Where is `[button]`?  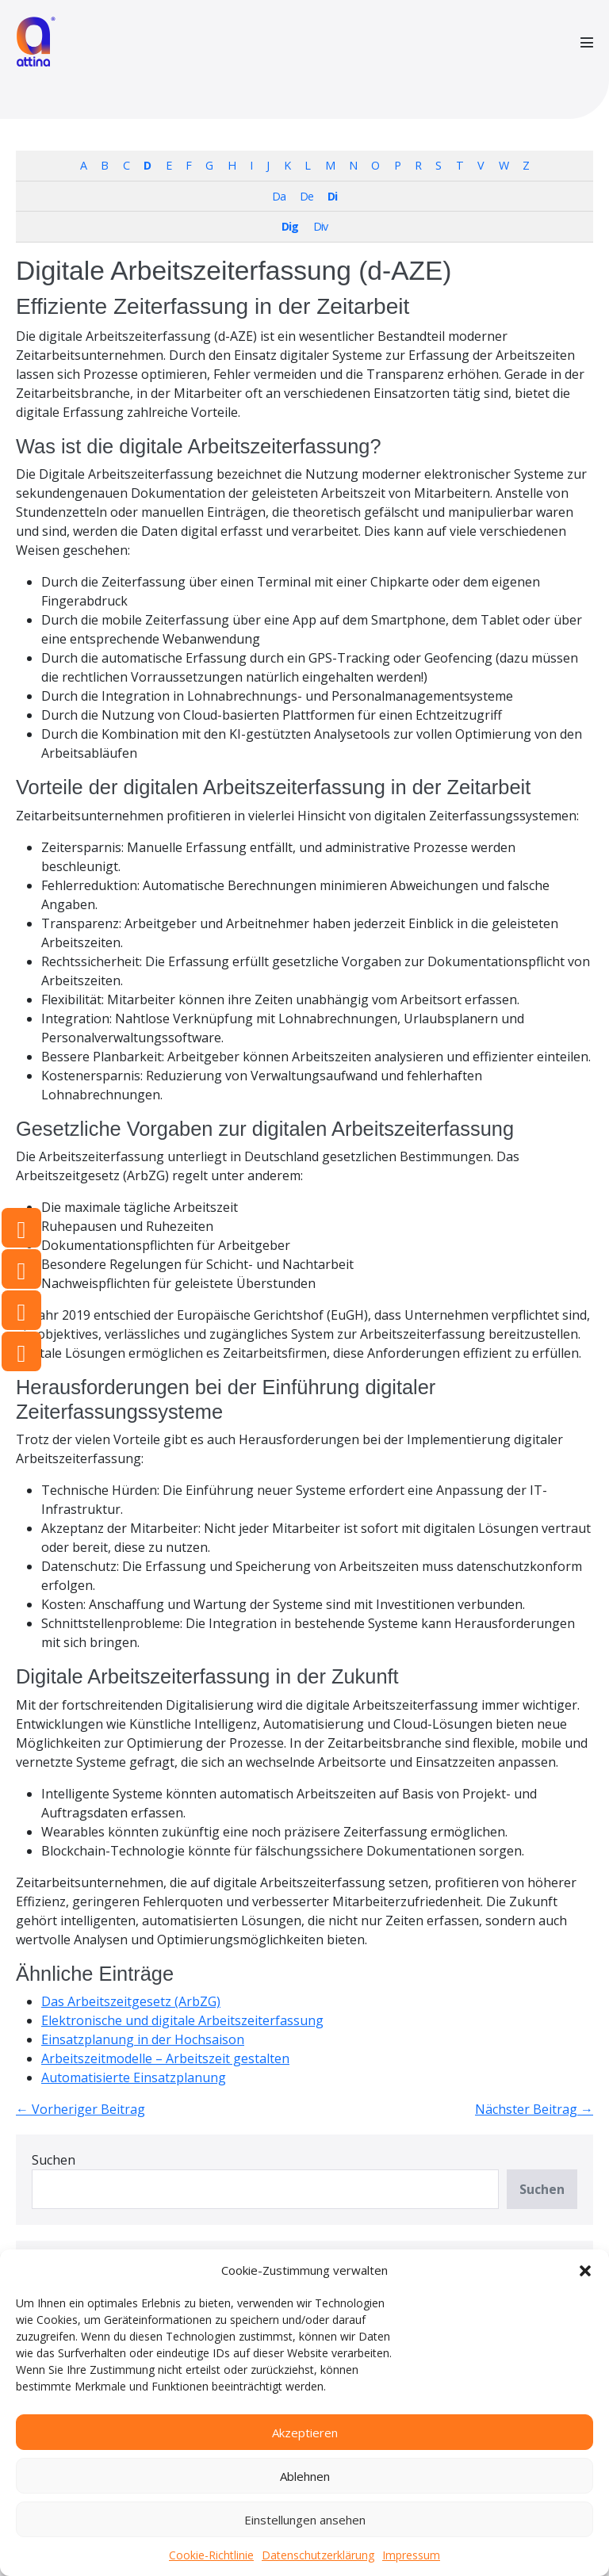 [button] is located at coordinates (585, 2270).